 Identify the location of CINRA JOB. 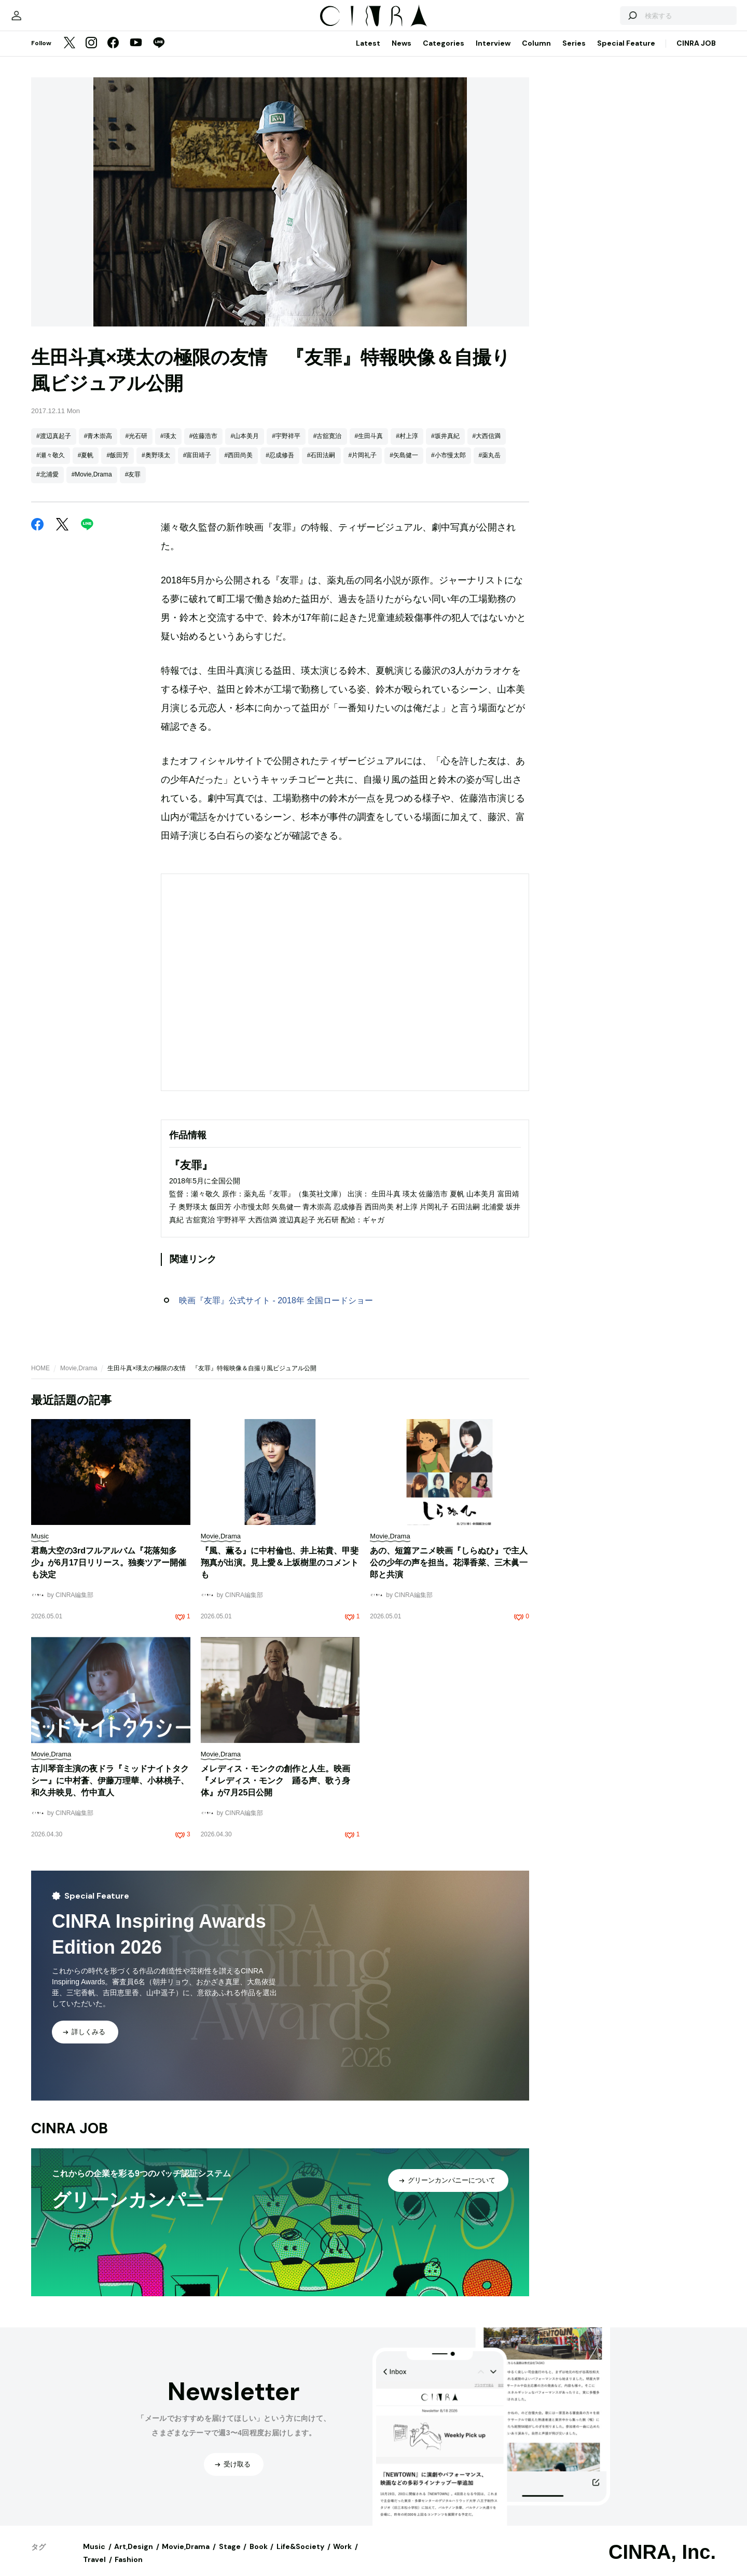
(696, 53).